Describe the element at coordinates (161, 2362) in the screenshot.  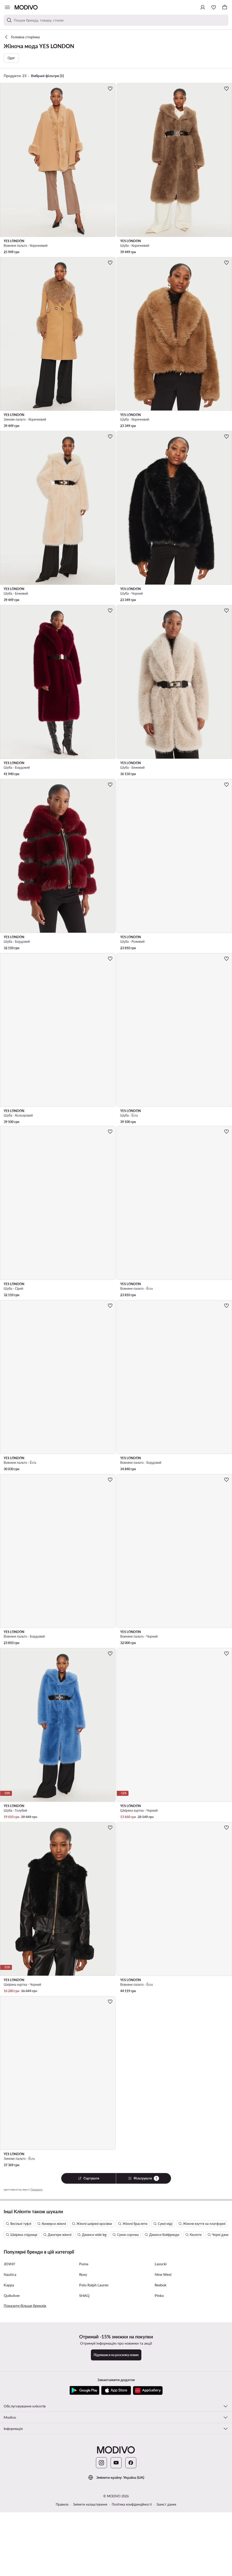
I see `Lasocki` at that location.